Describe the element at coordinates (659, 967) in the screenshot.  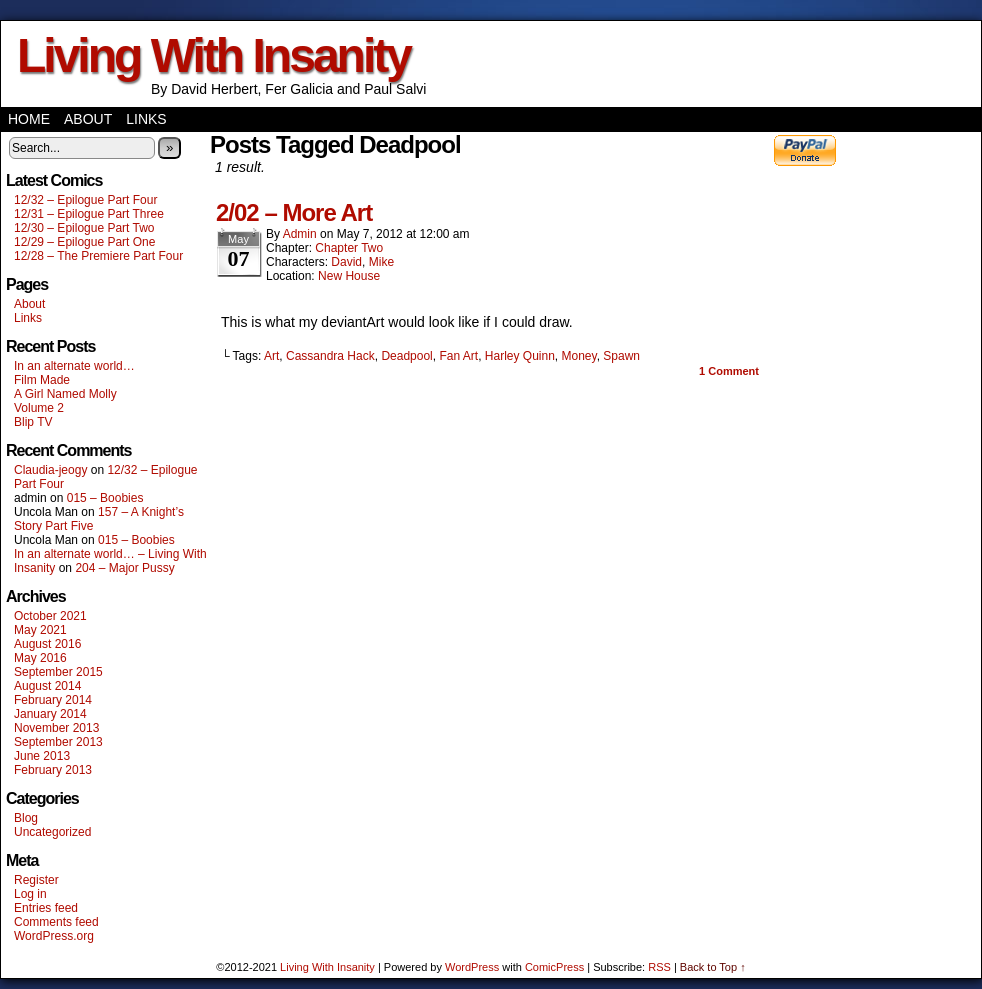
I see `RSS` at that location.